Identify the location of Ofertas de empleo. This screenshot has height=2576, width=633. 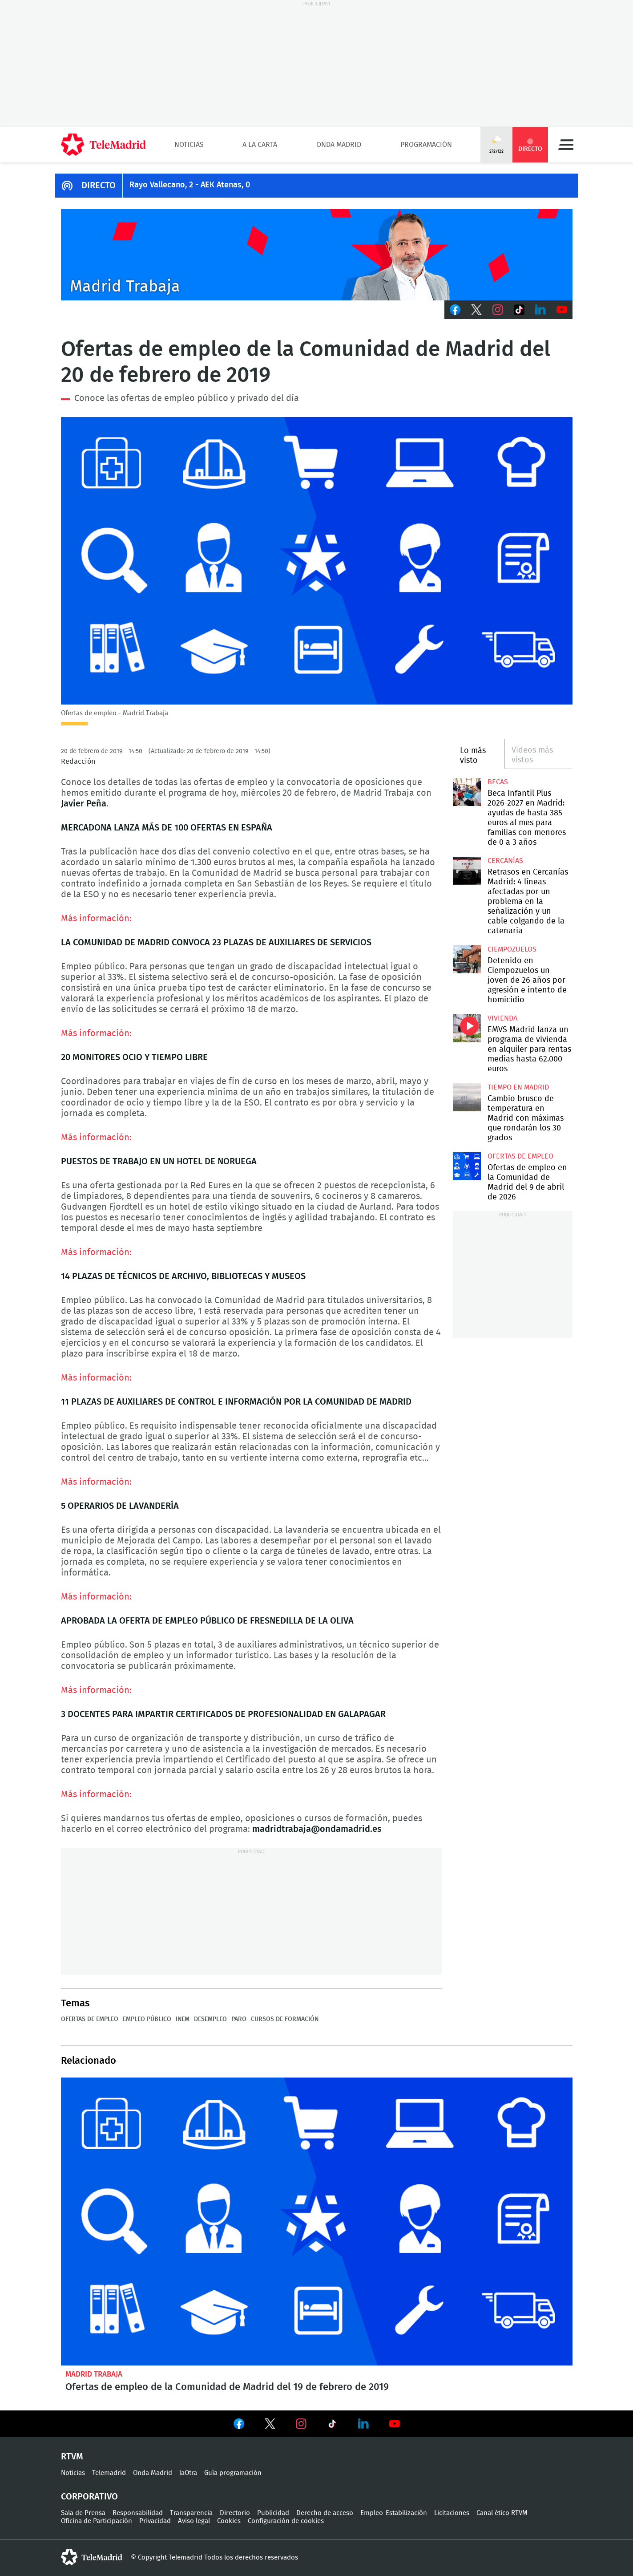
(89, 2019).